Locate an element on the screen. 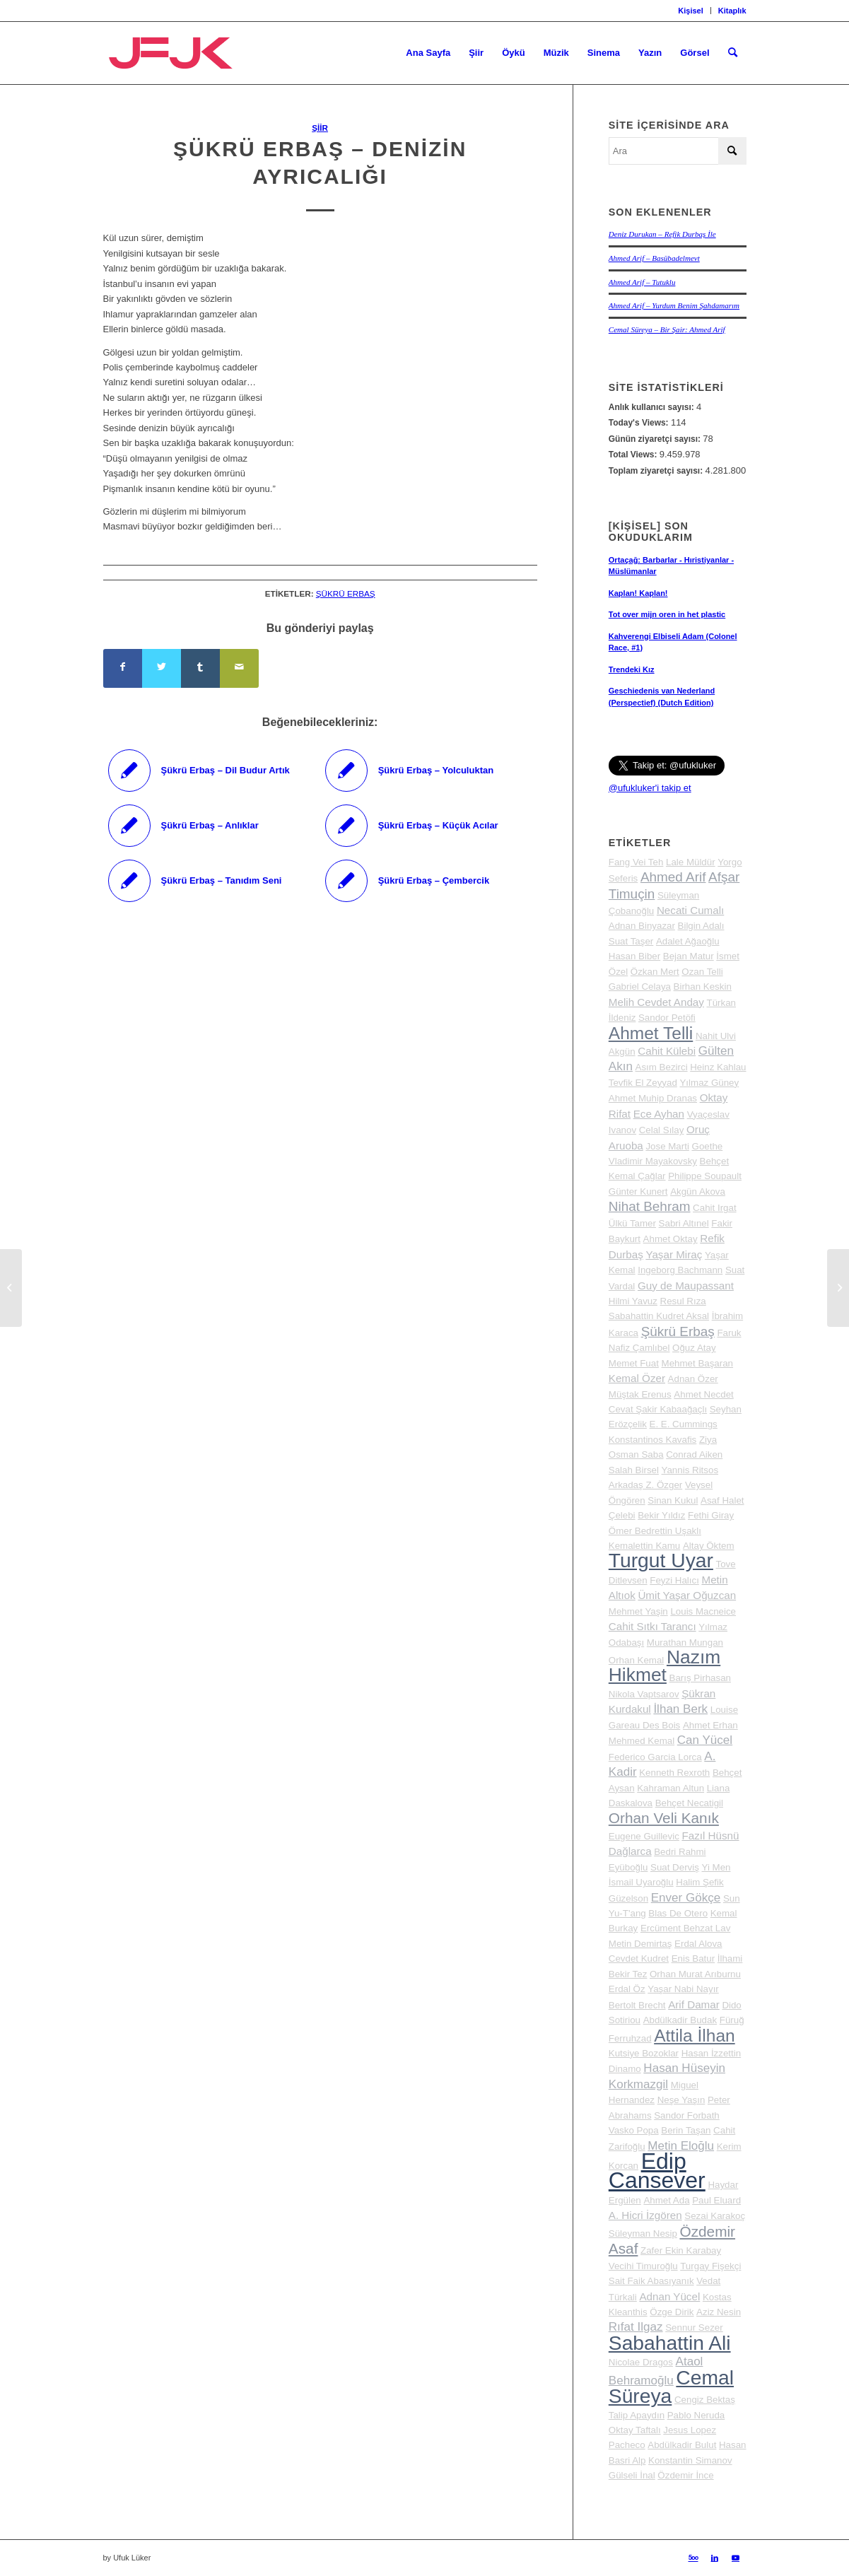 This screenshot has width=849, height=2576. Kaplan! Kaplan! is located at coordinates (638, 593).